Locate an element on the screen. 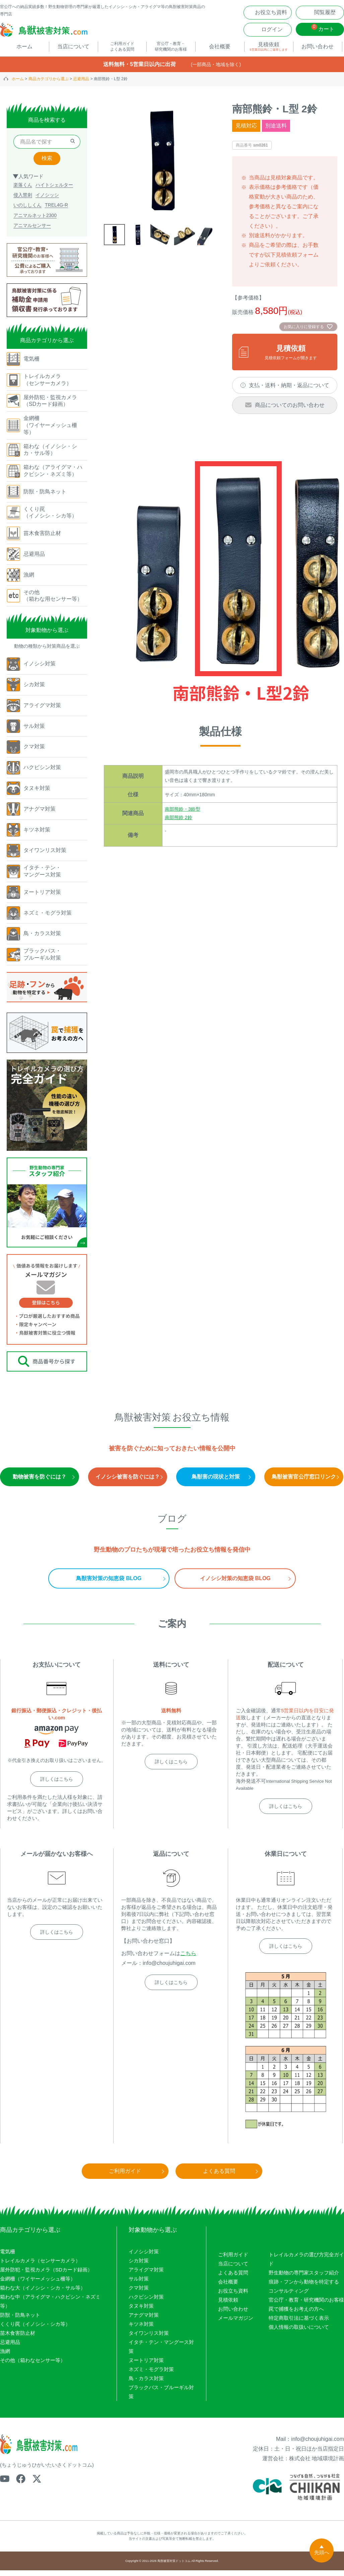 The image size is (344, 2576). 漁網 is located at coordinates (5, 2357).